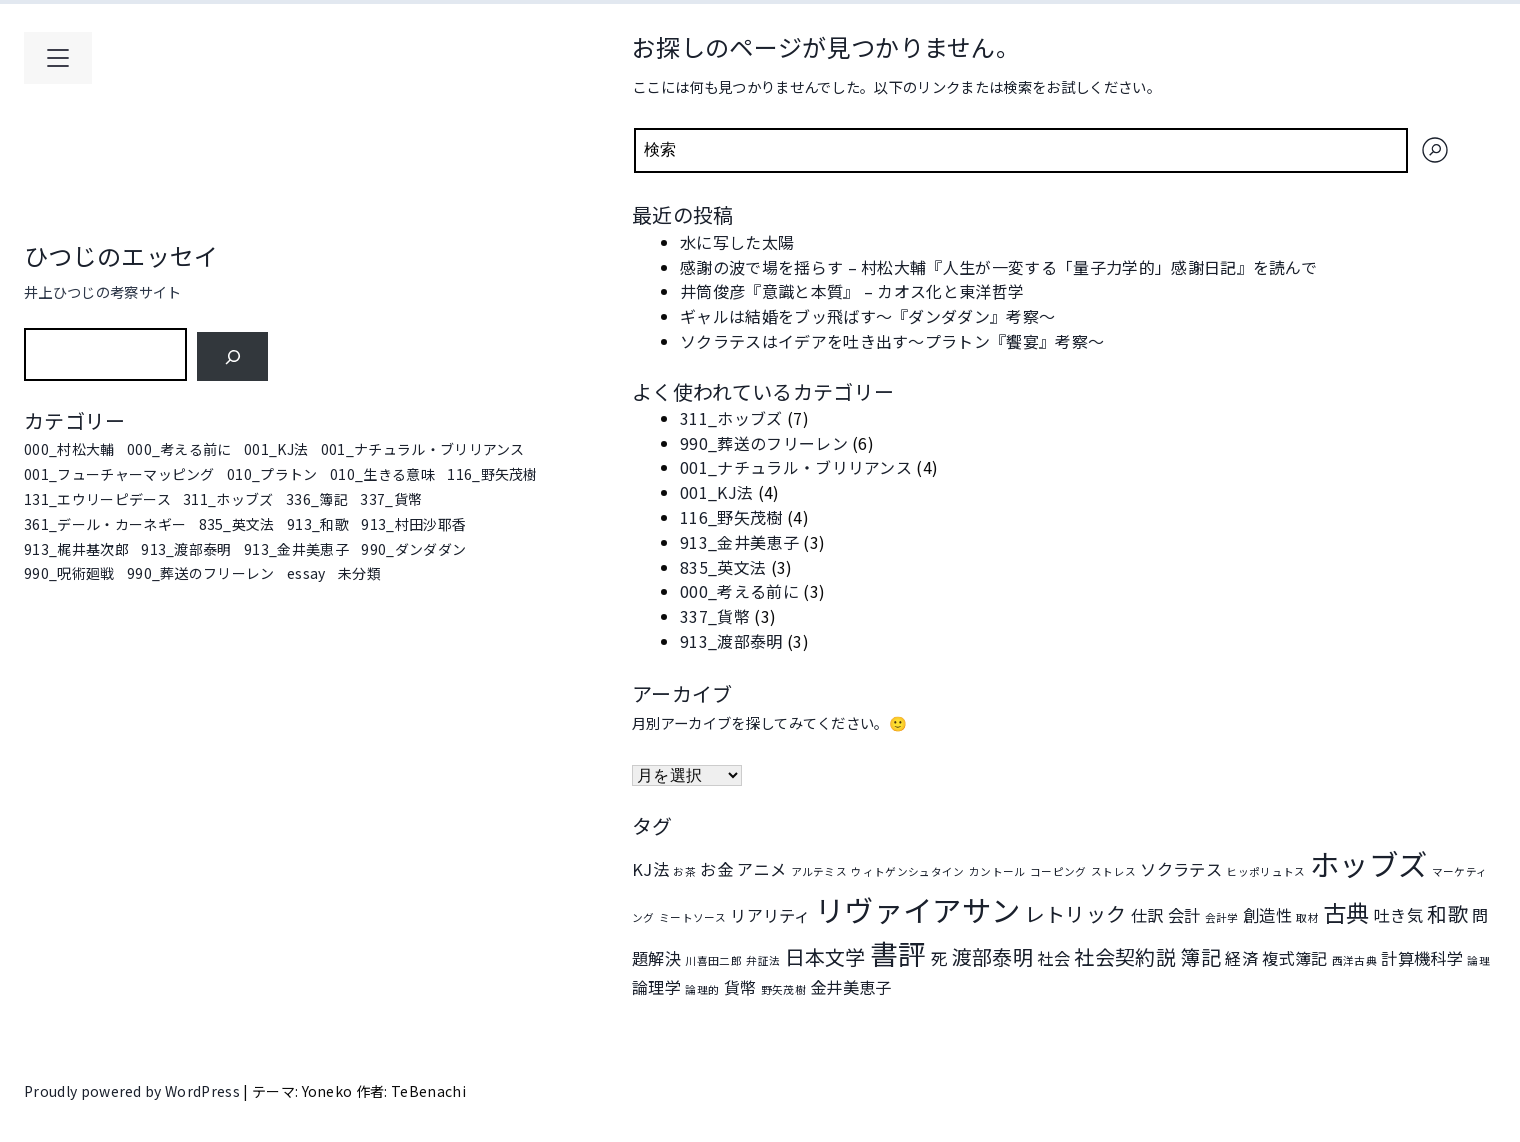  What do you see at coordinates (423, 449) in the screenshot?
I see `001_ナチュラル・ブリリアンス` at bounding box center [423, 449].